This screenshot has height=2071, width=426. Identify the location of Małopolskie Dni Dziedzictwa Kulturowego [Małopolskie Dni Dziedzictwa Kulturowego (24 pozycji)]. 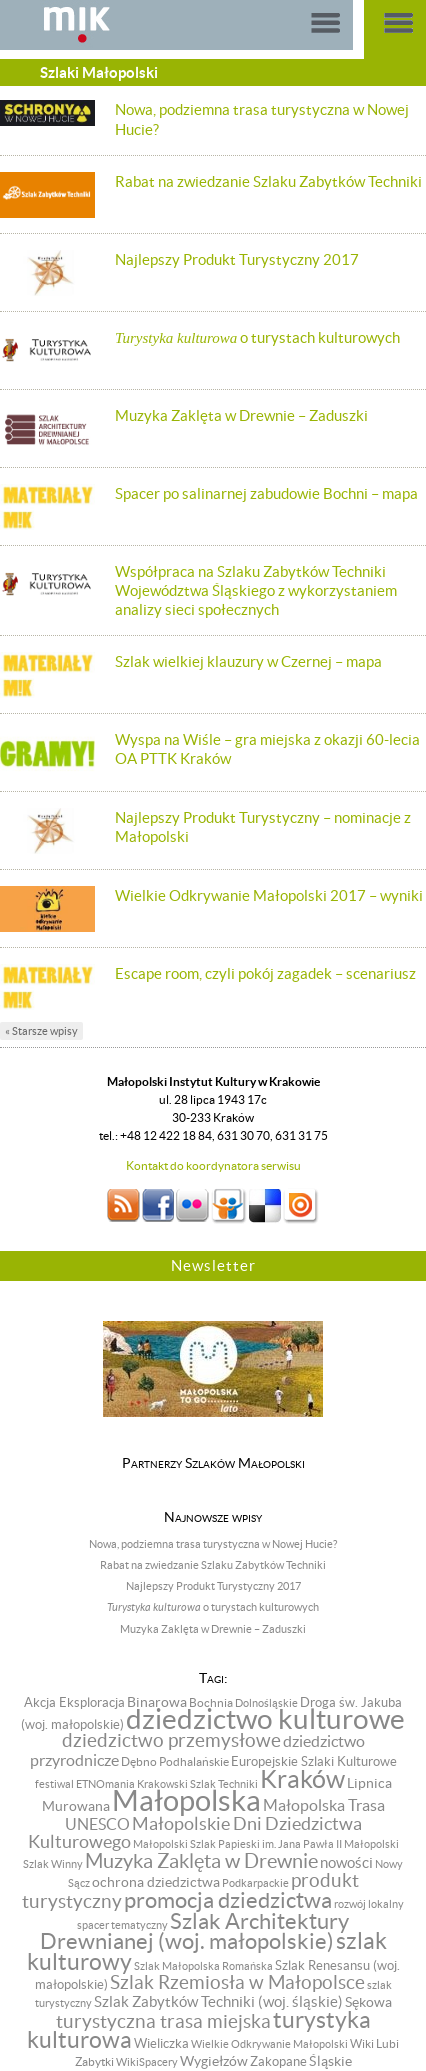
(195, 1833).